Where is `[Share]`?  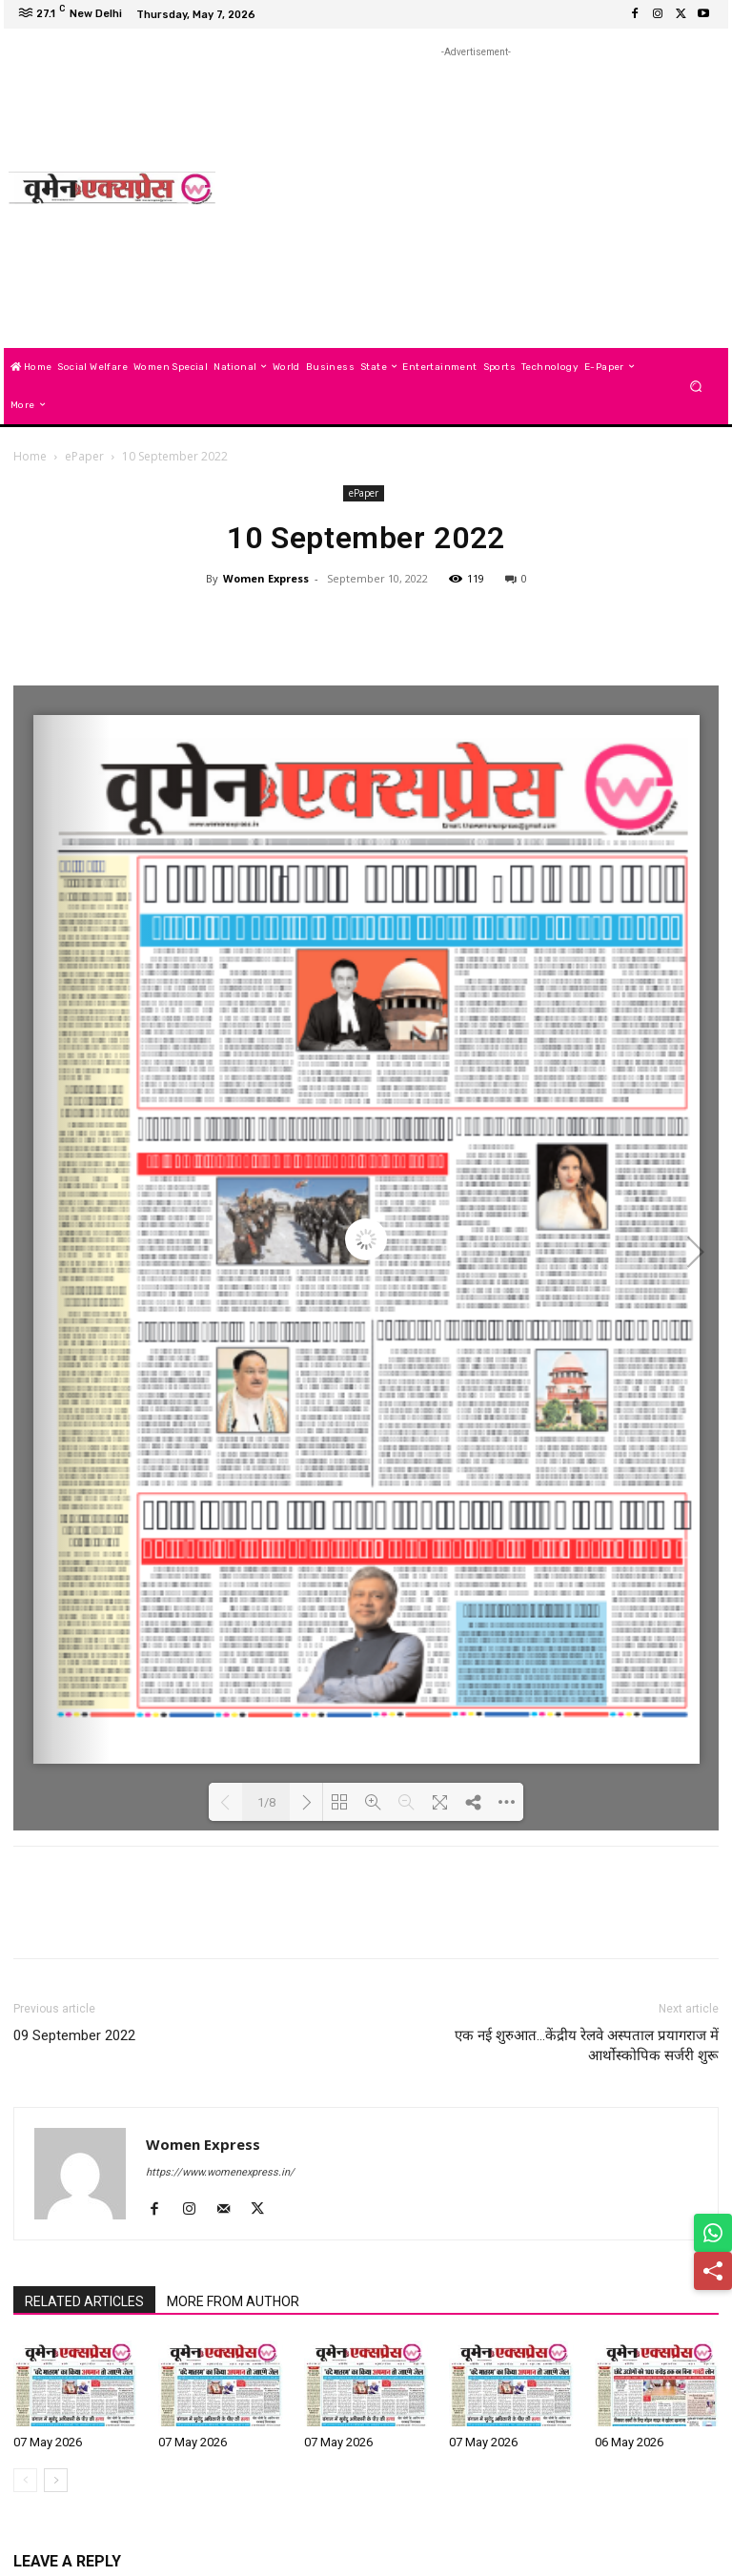 [Share] is located at coordinates (713, 2271).